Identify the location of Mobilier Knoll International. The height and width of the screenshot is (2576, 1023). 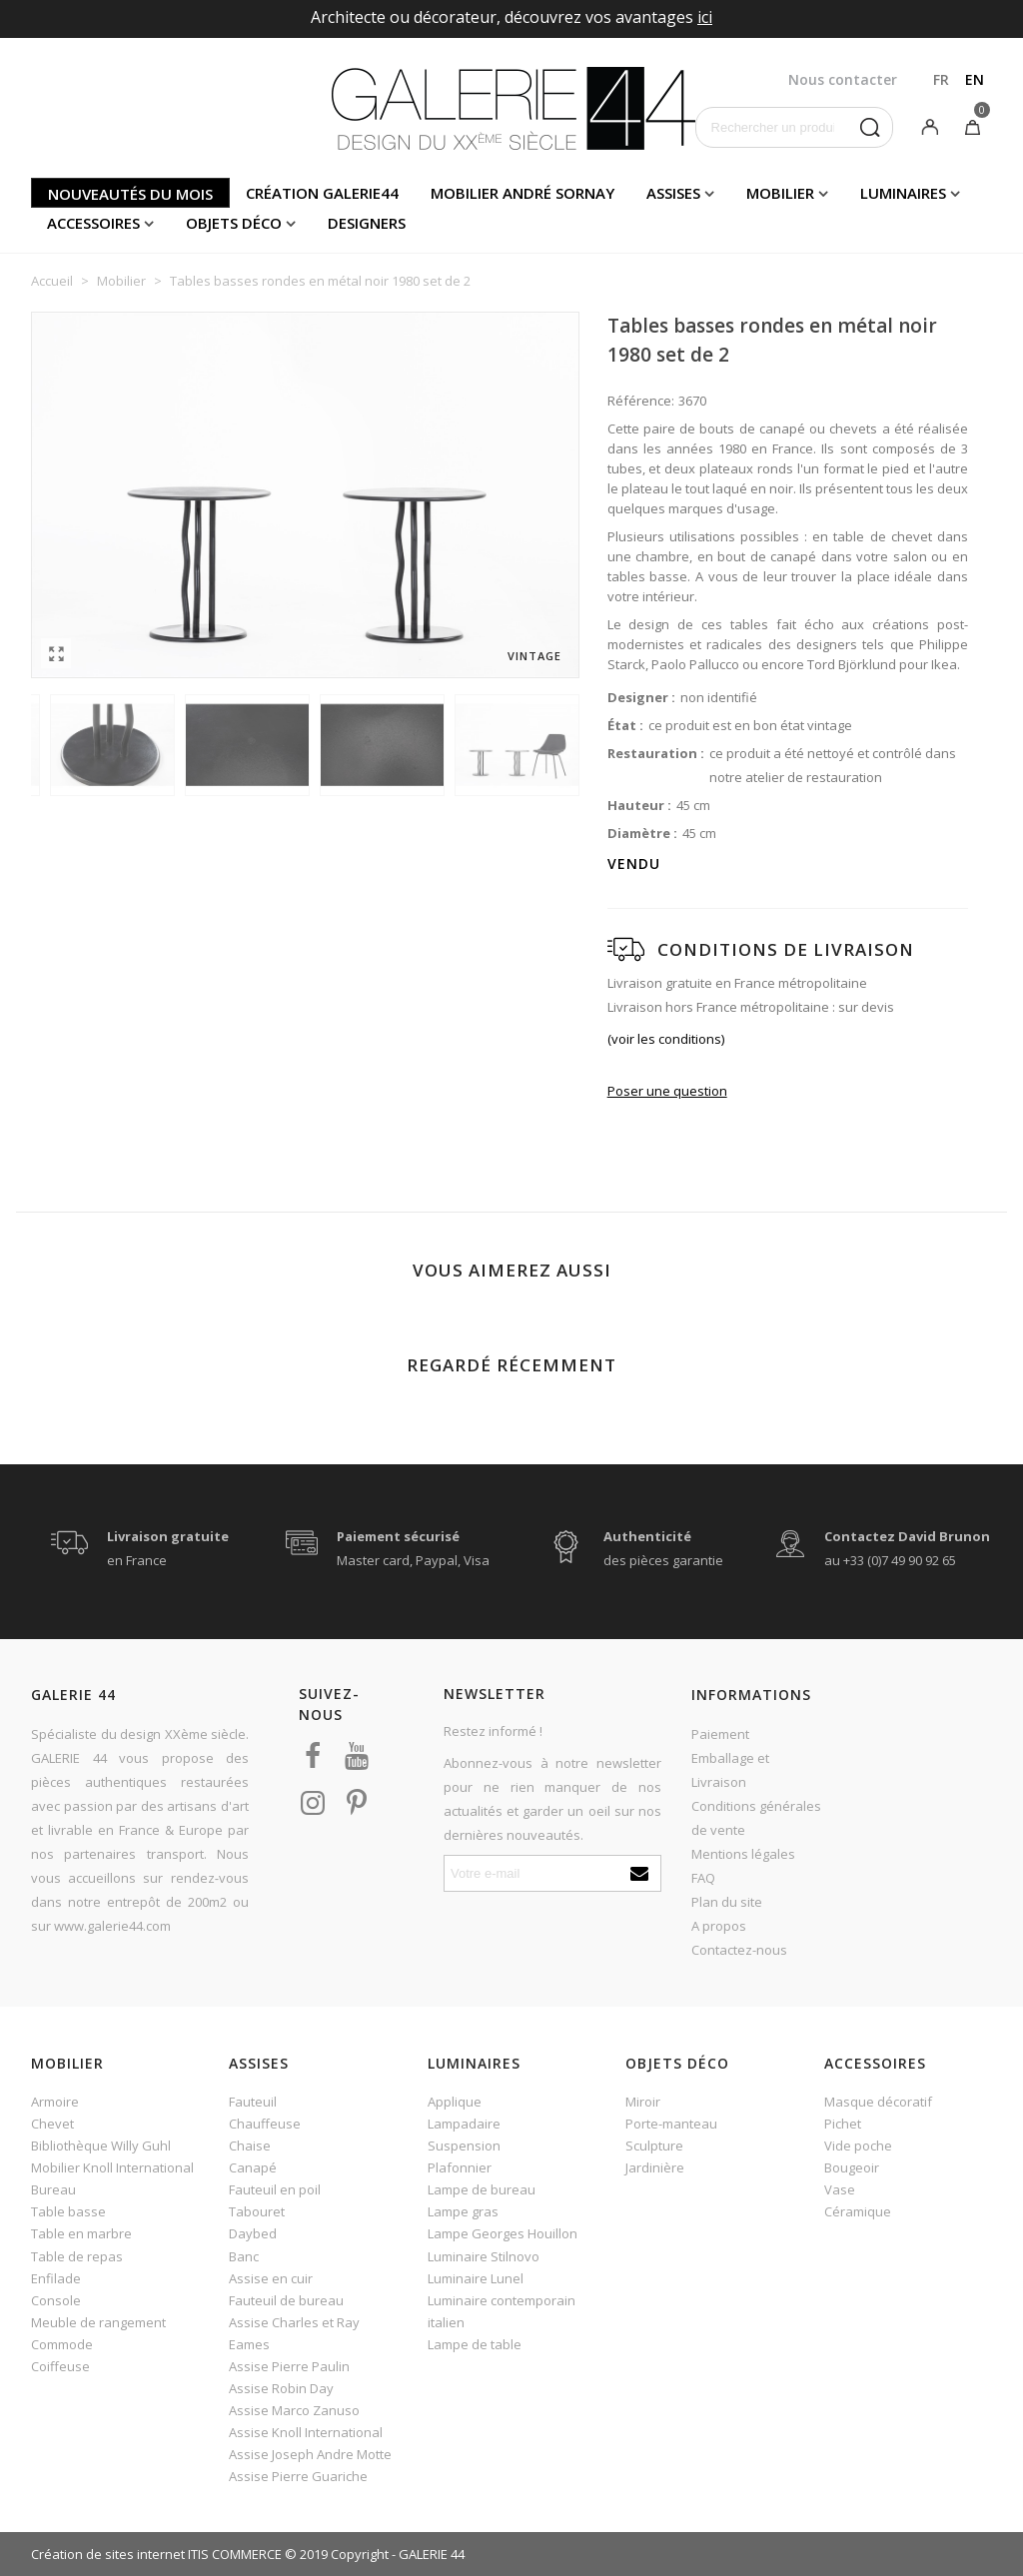
(112, 2167).